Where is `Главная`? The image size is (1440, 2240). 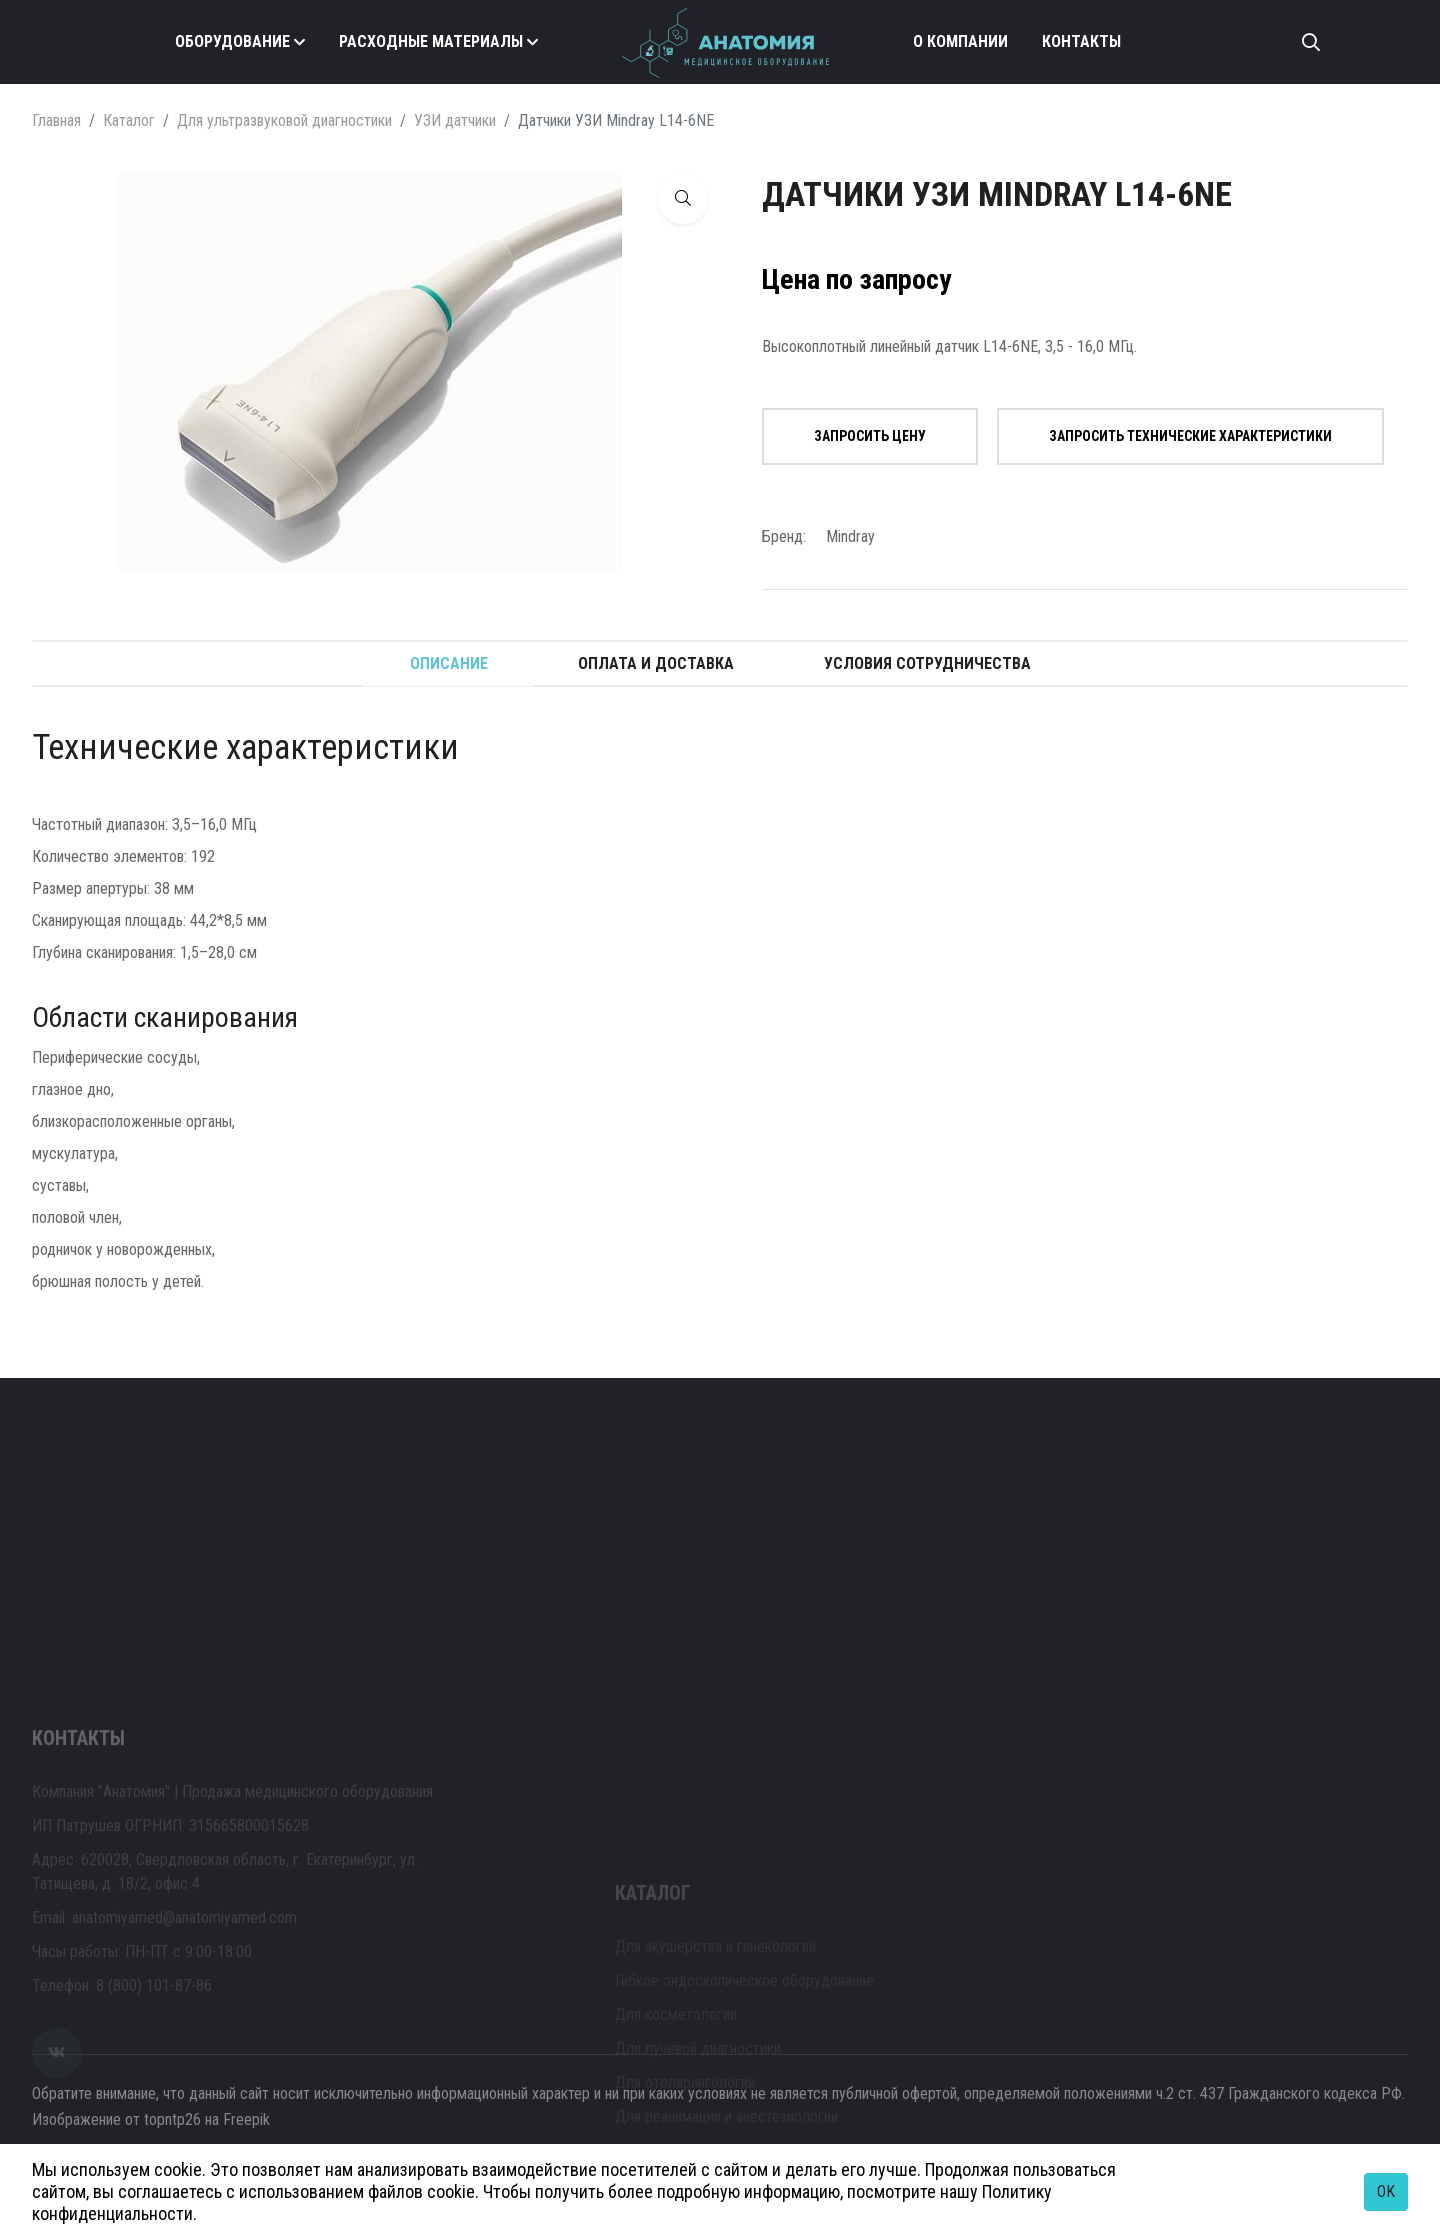 Главная is located at coordinates (56, 120).